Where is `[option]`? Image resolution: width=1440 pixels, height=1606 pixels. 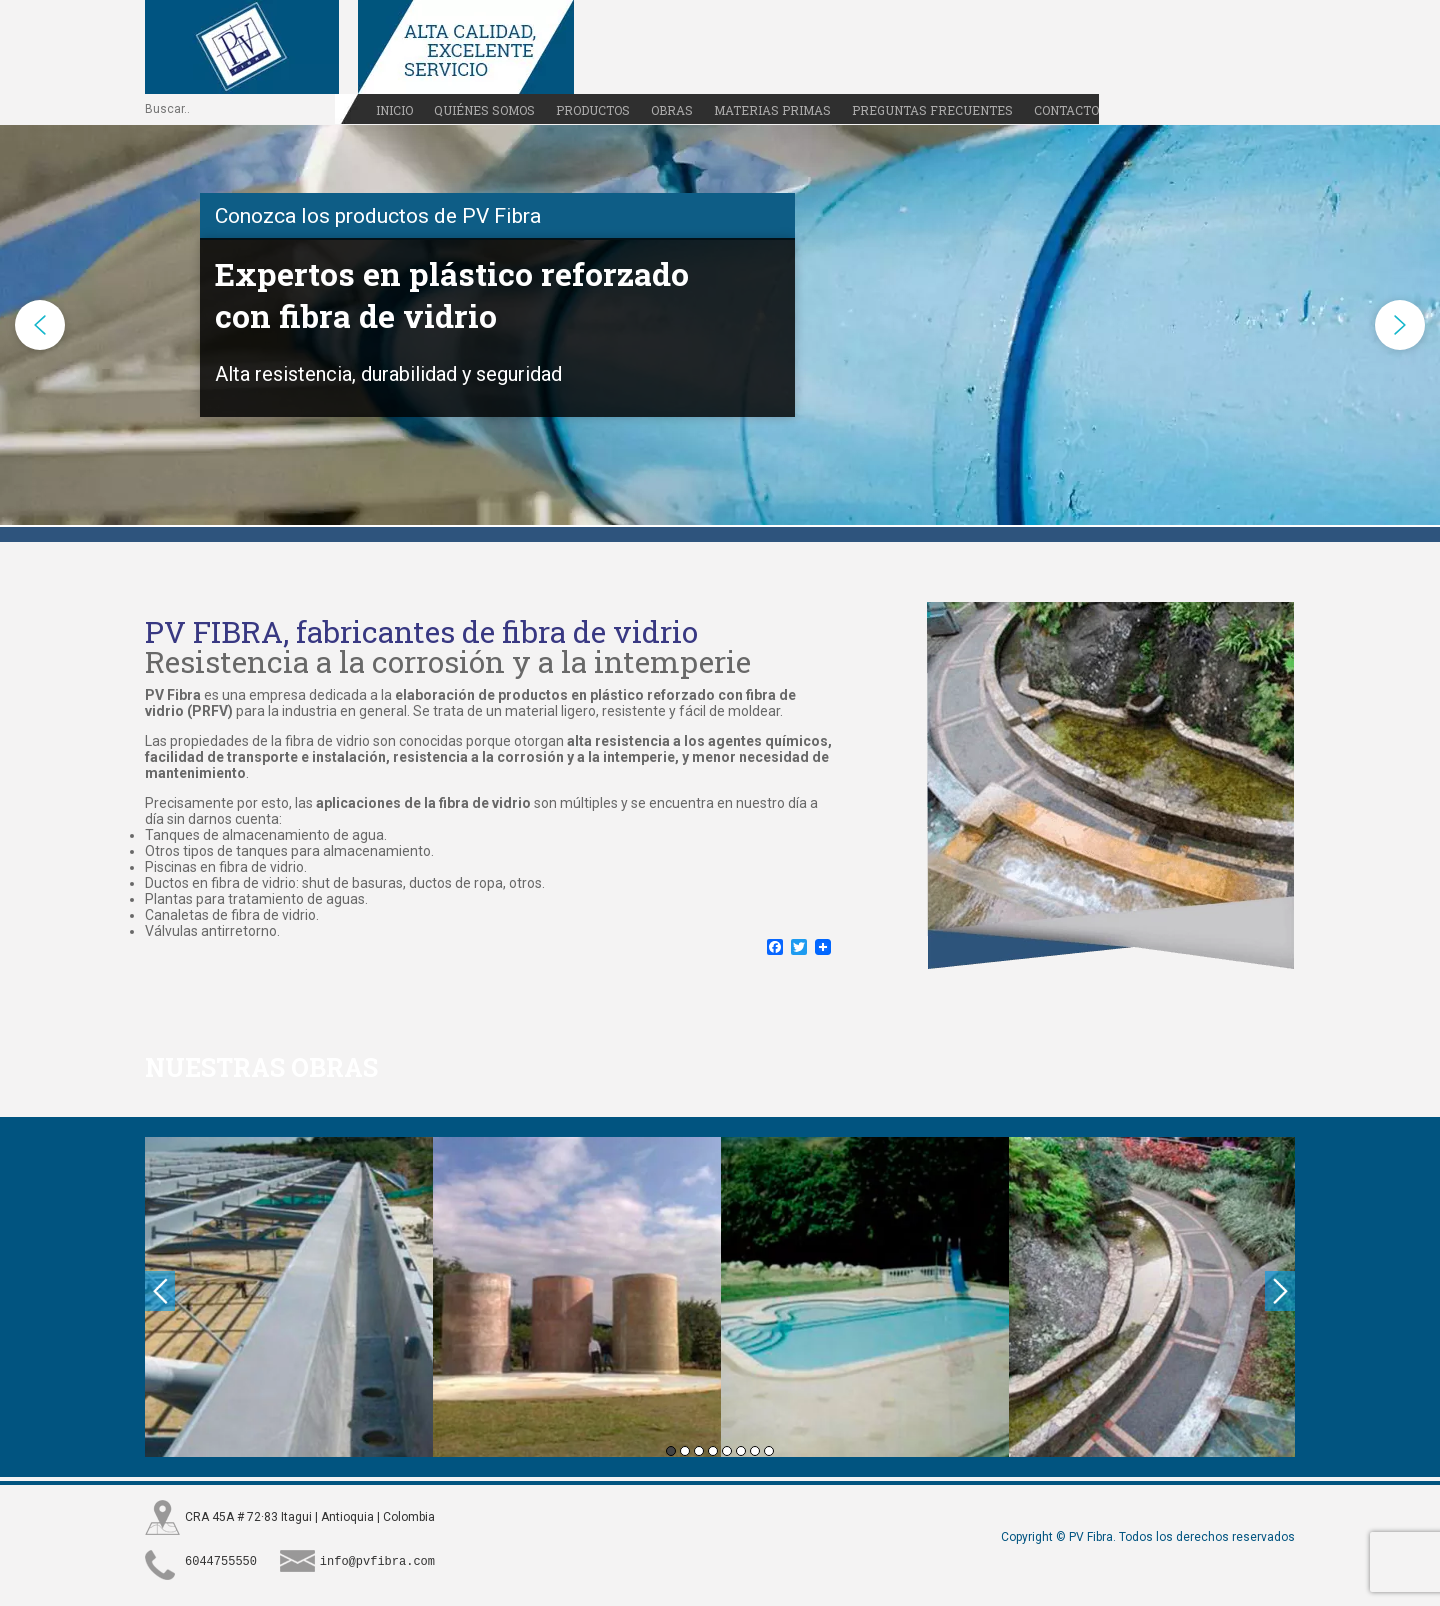 [option] is located at coordinates (289, 1297).